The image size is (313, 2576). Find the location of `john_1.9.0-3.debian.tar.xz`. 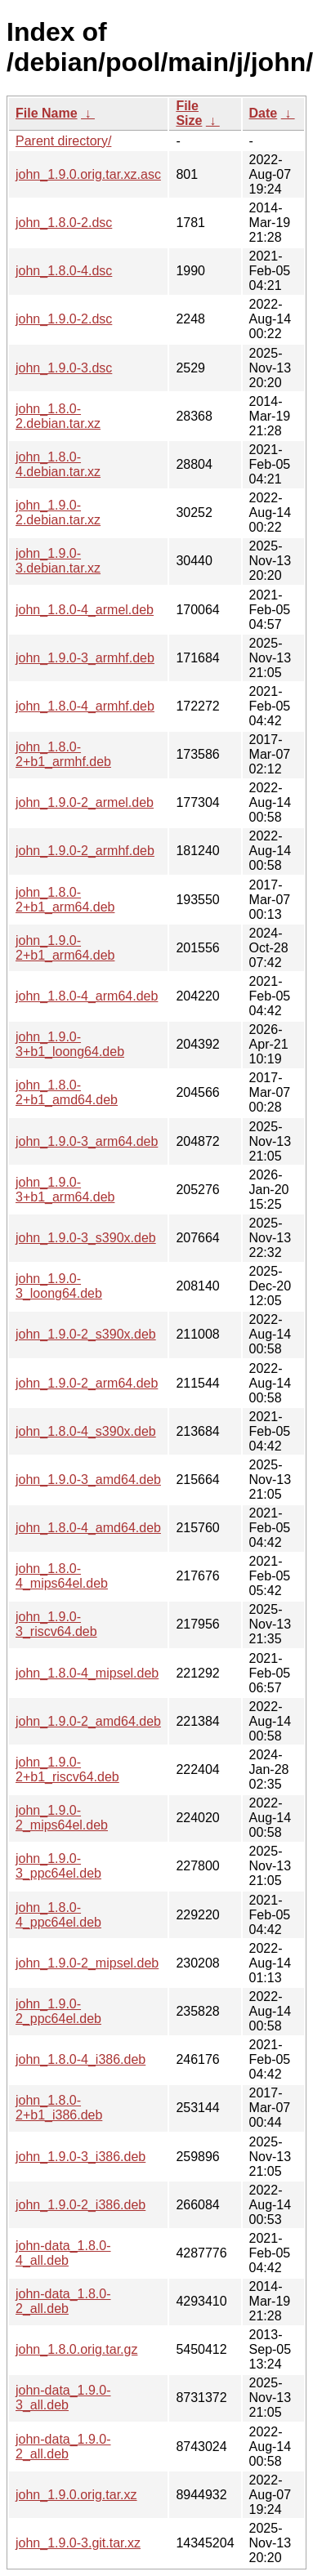

john_1.9.0-3.debian.tar.xz is located at coordinates (58, 560).